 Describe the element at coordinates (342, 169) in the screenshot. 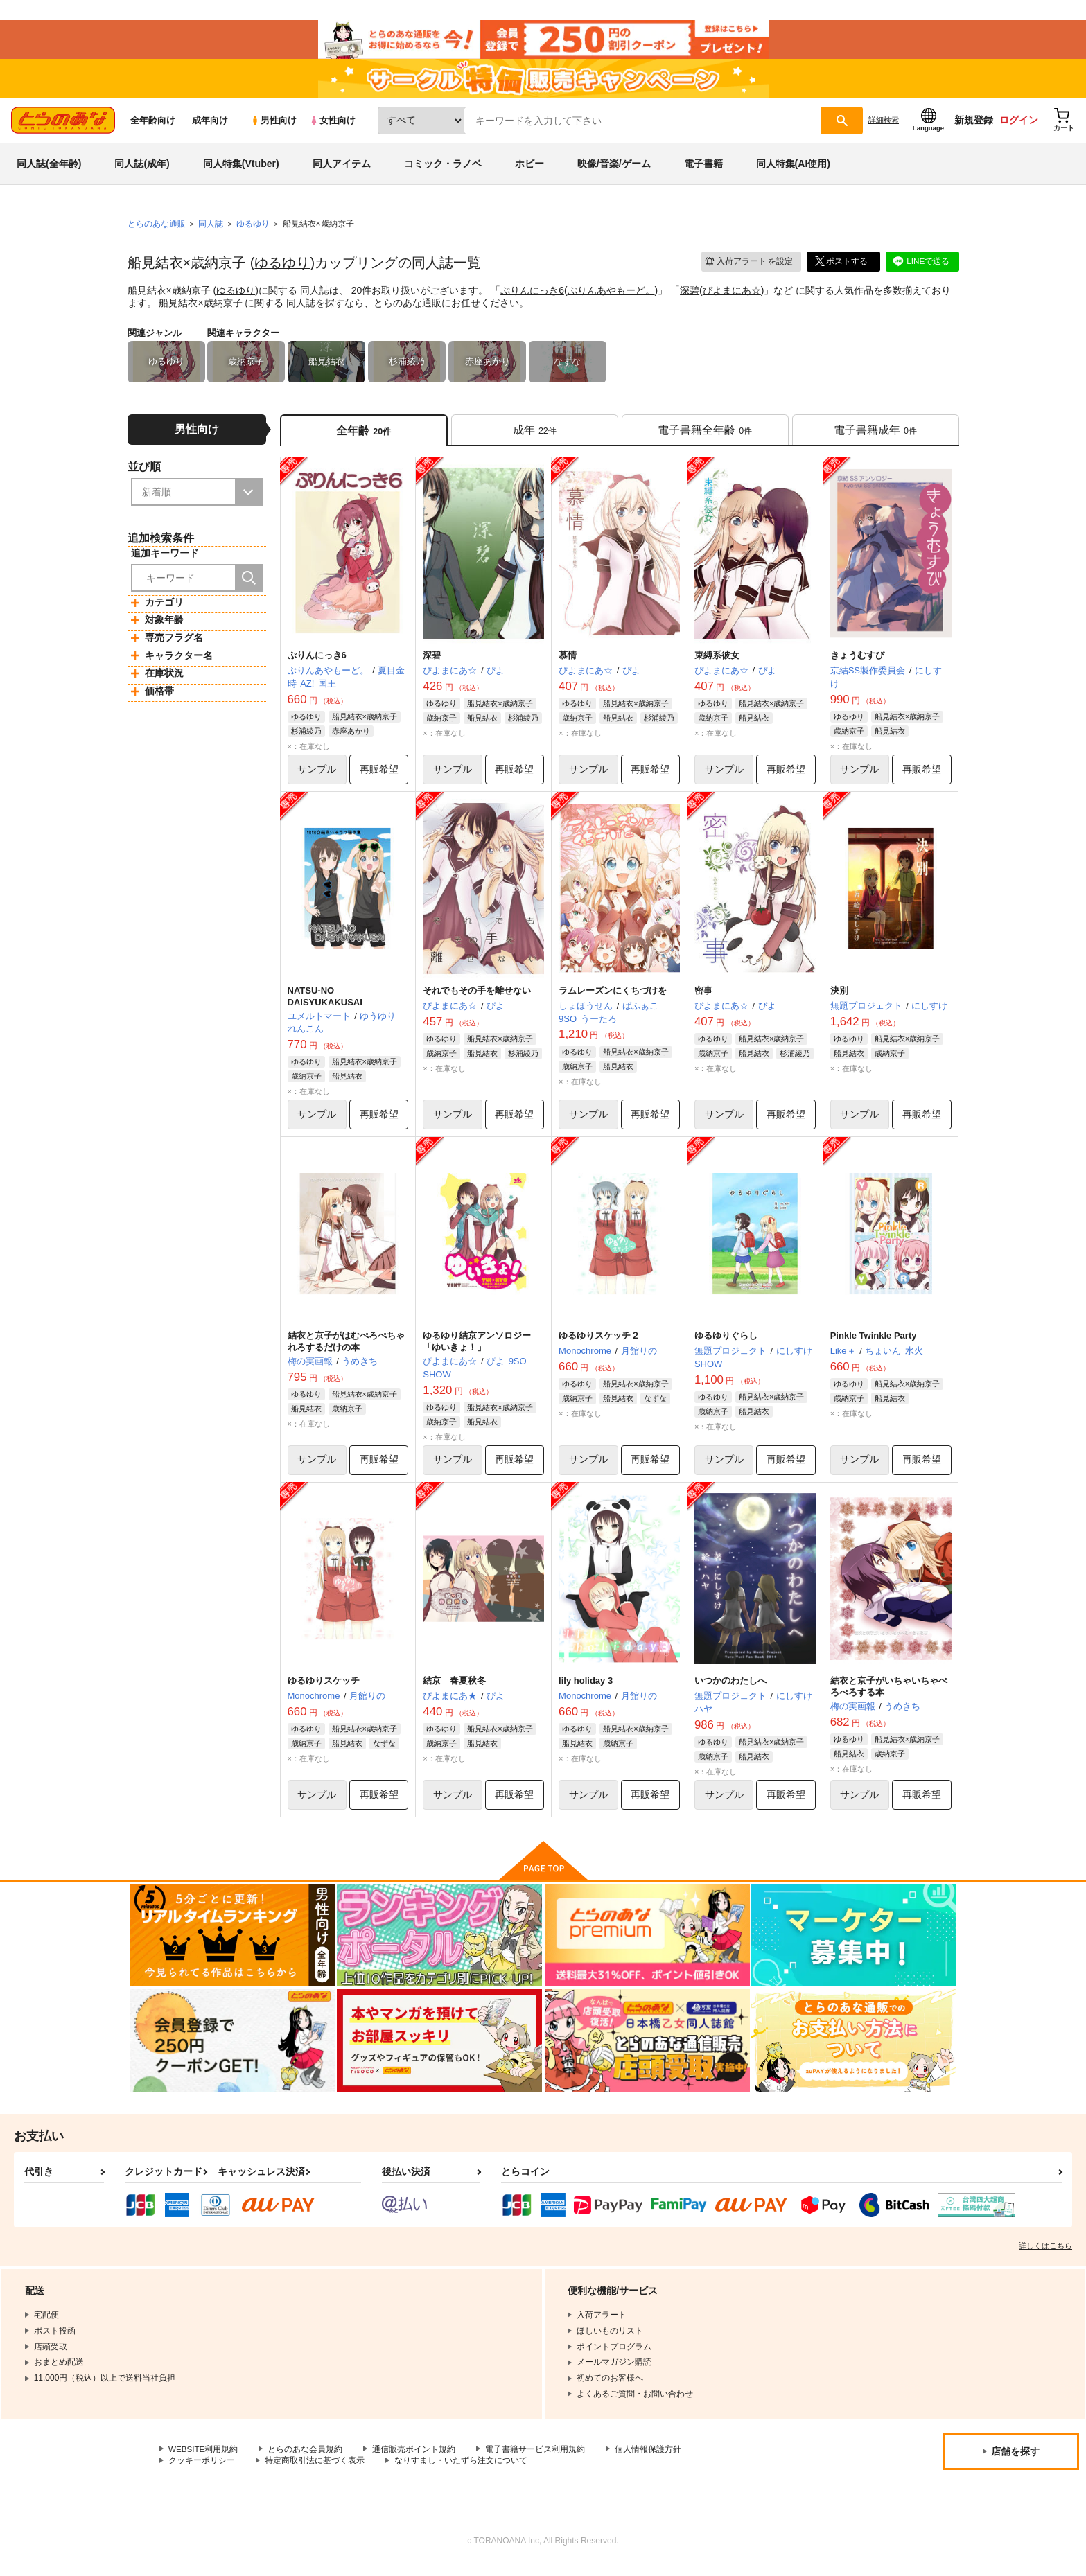

I see `同人アイテム` at that location.